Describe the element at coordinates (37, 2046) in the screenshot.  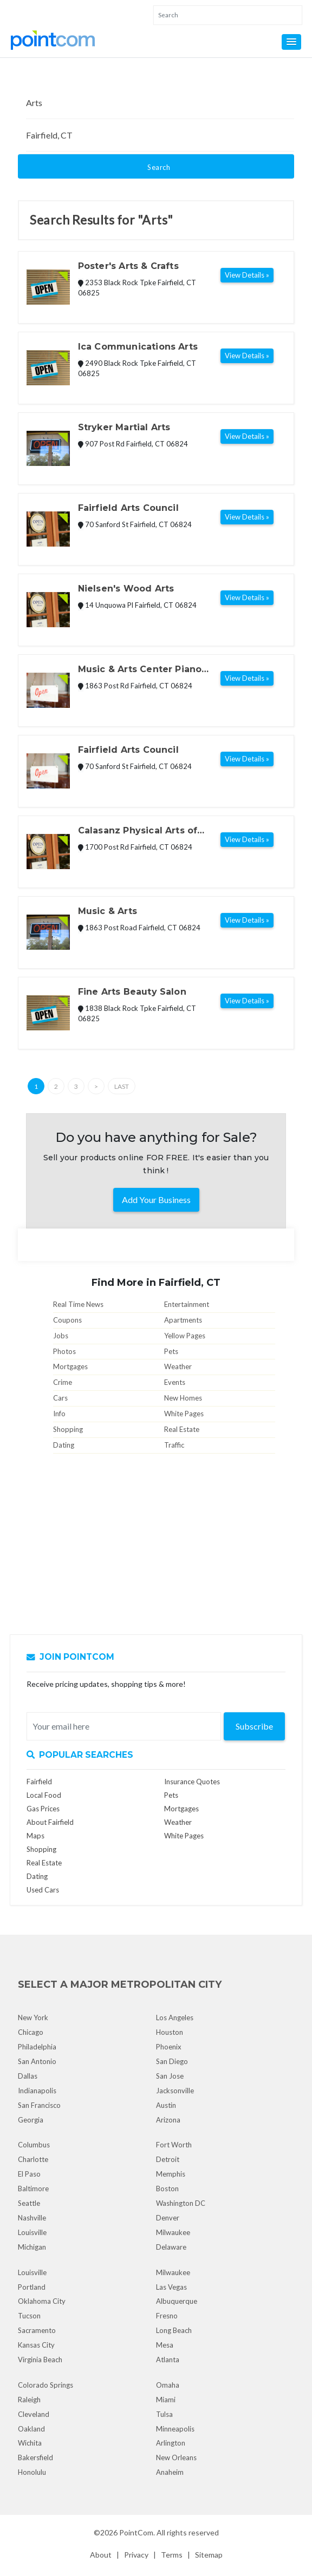
I see `Philadelphia` at that location.